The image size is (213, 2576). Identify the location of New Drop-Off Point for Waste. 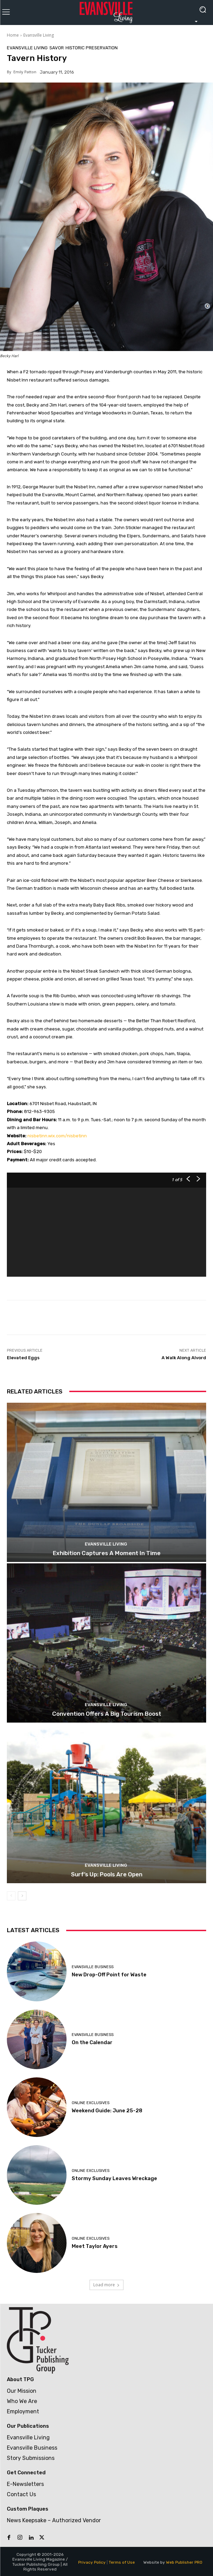
(109, 1975).